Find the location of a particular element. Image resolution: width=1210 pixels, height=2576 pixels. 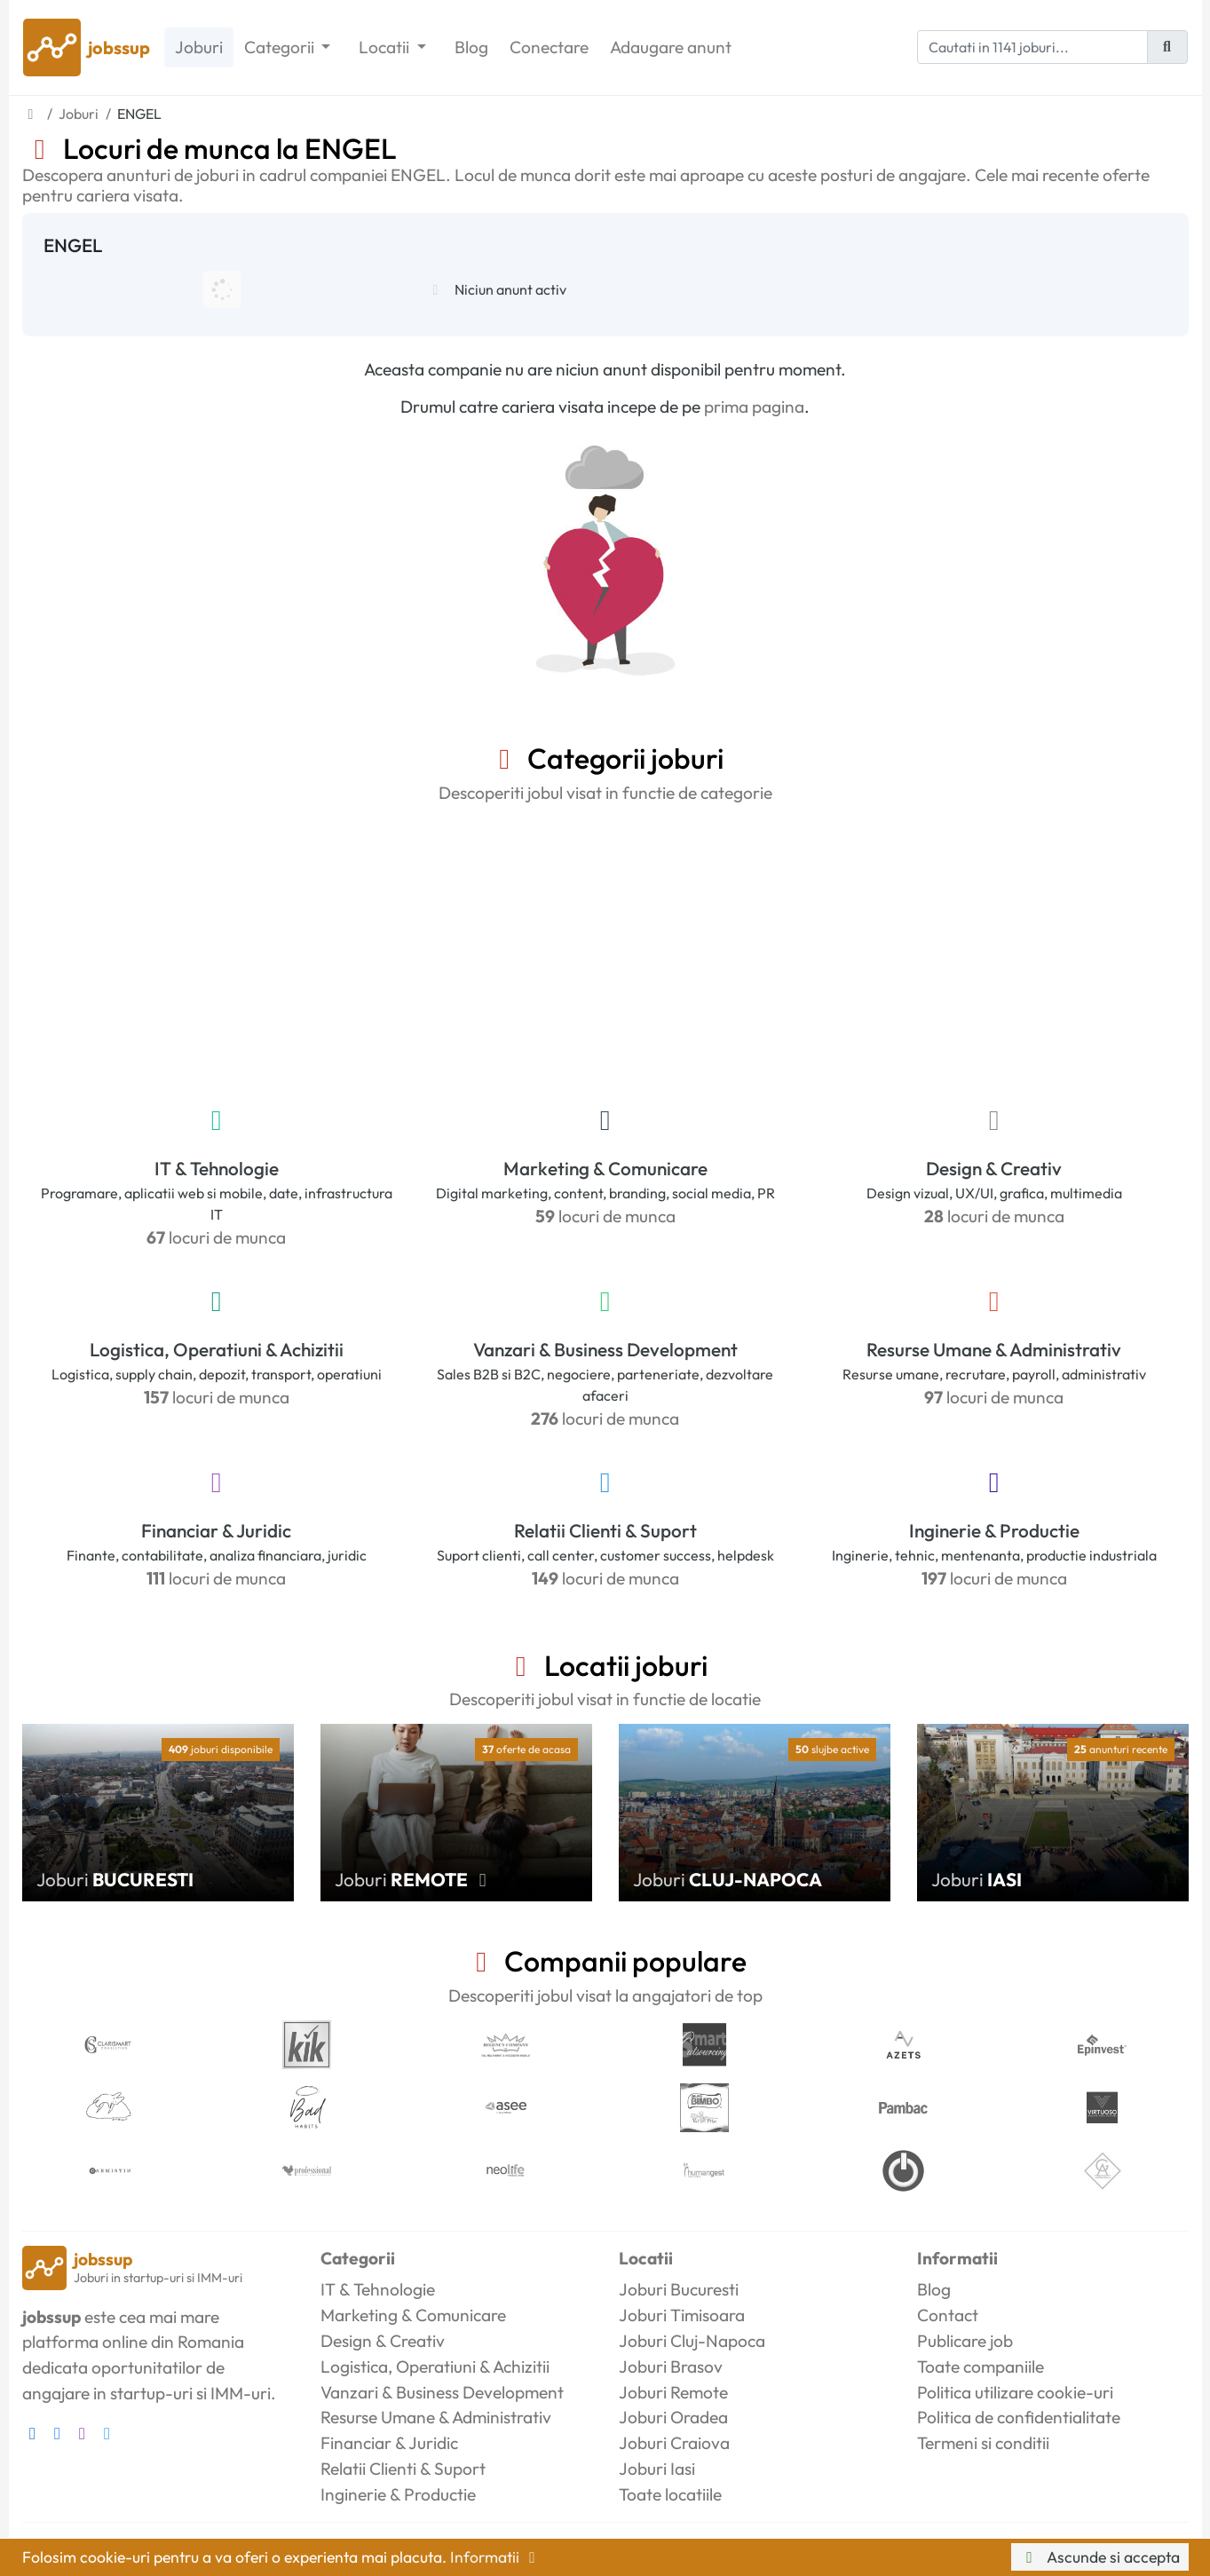

Inginerie & Productie is located at coordinates (994, 1530).